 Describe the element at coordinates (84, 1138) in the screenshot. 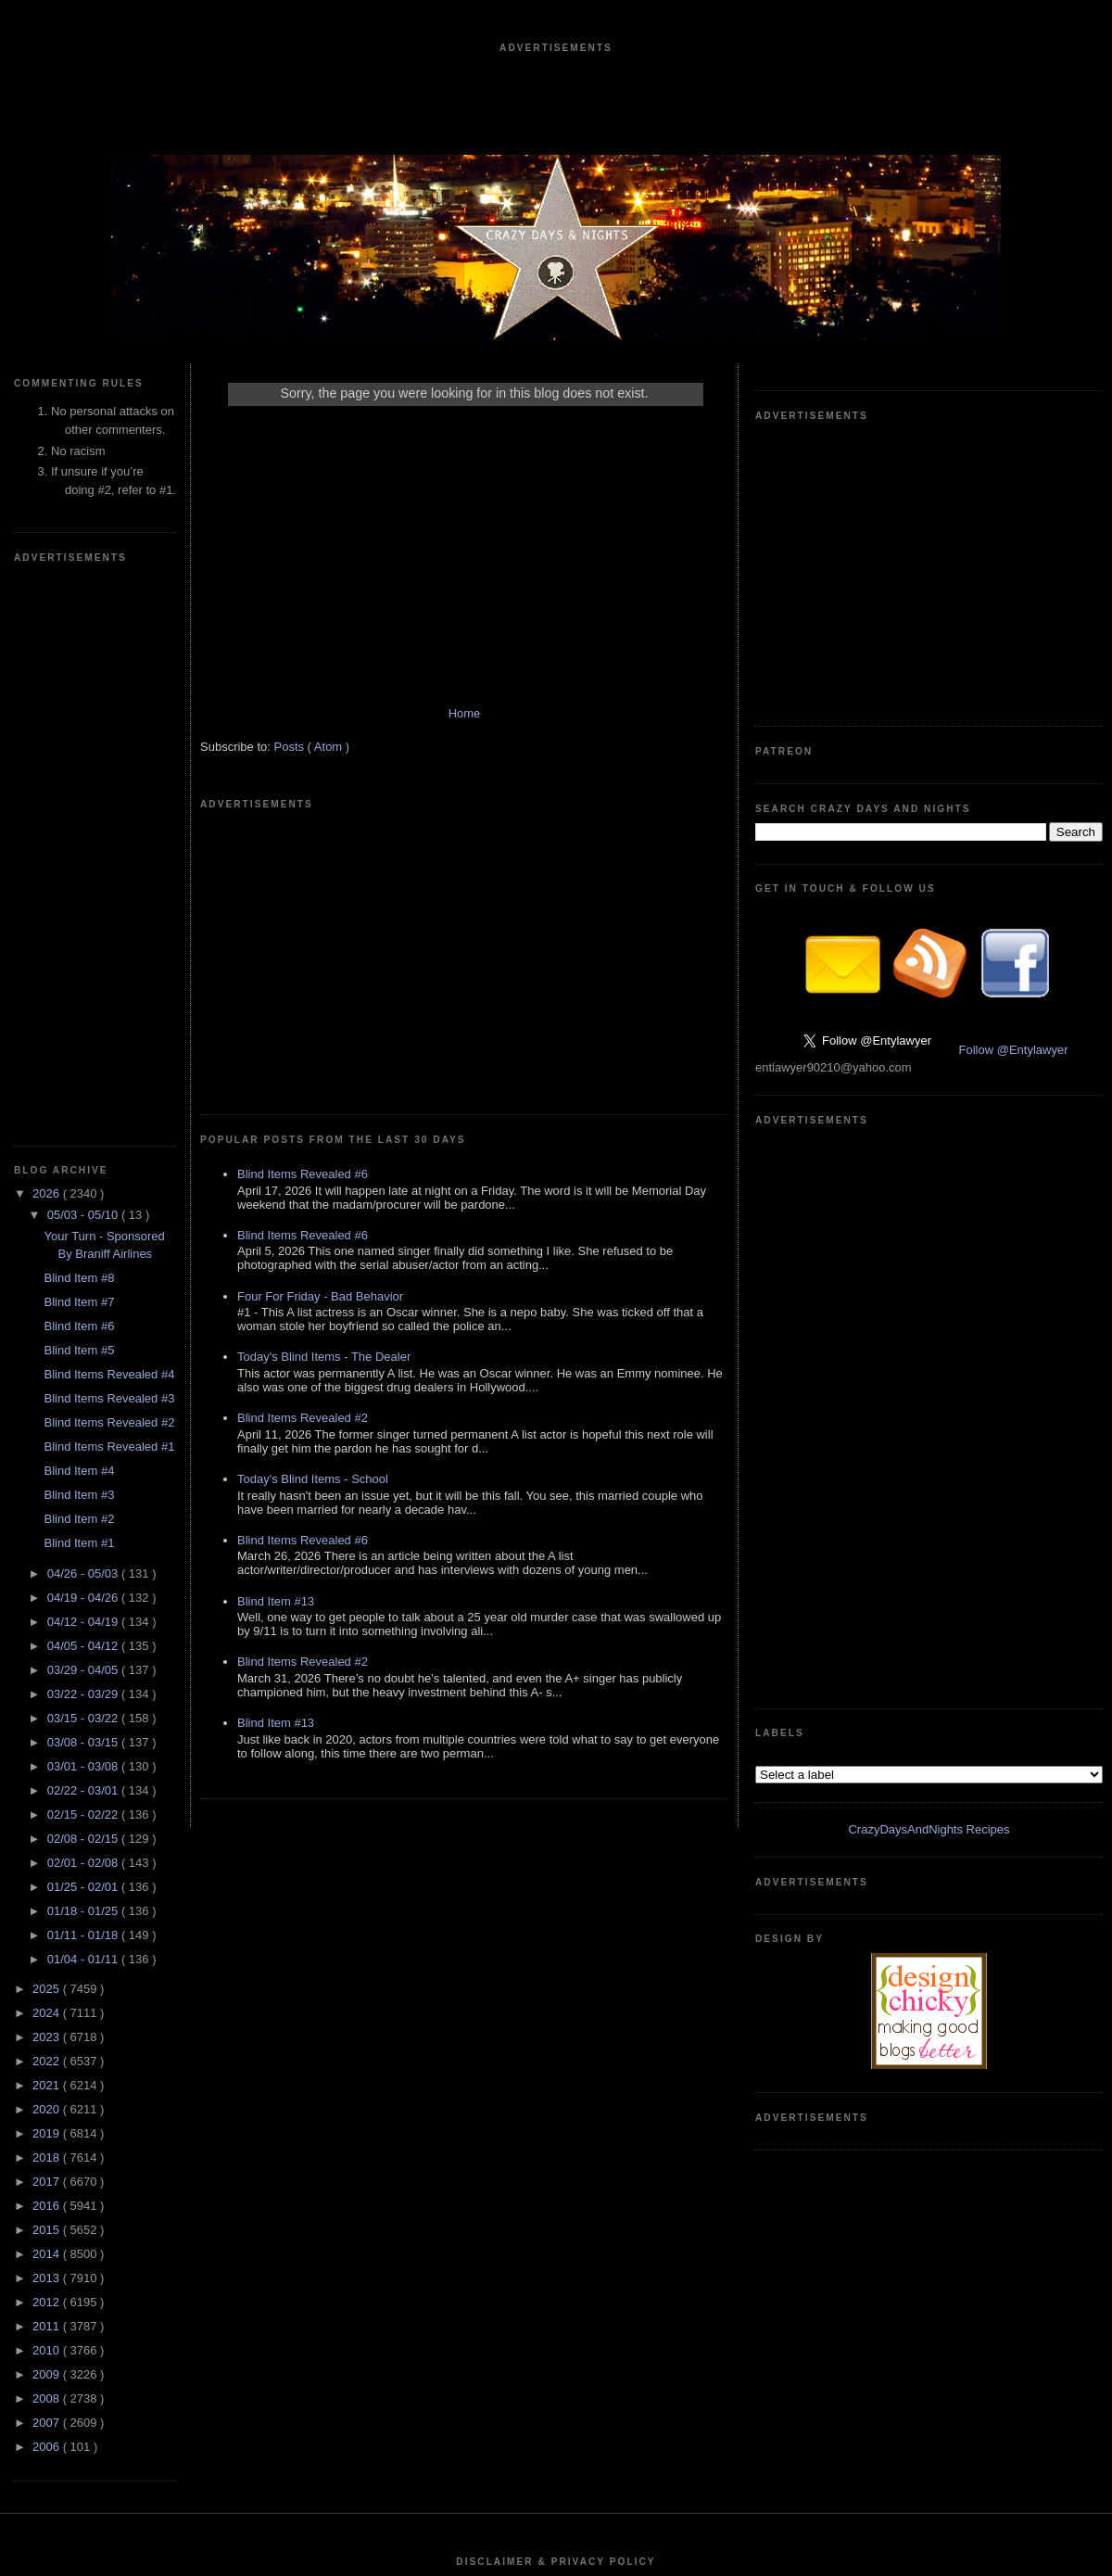

I see `03/22 - 03/29` at that location.